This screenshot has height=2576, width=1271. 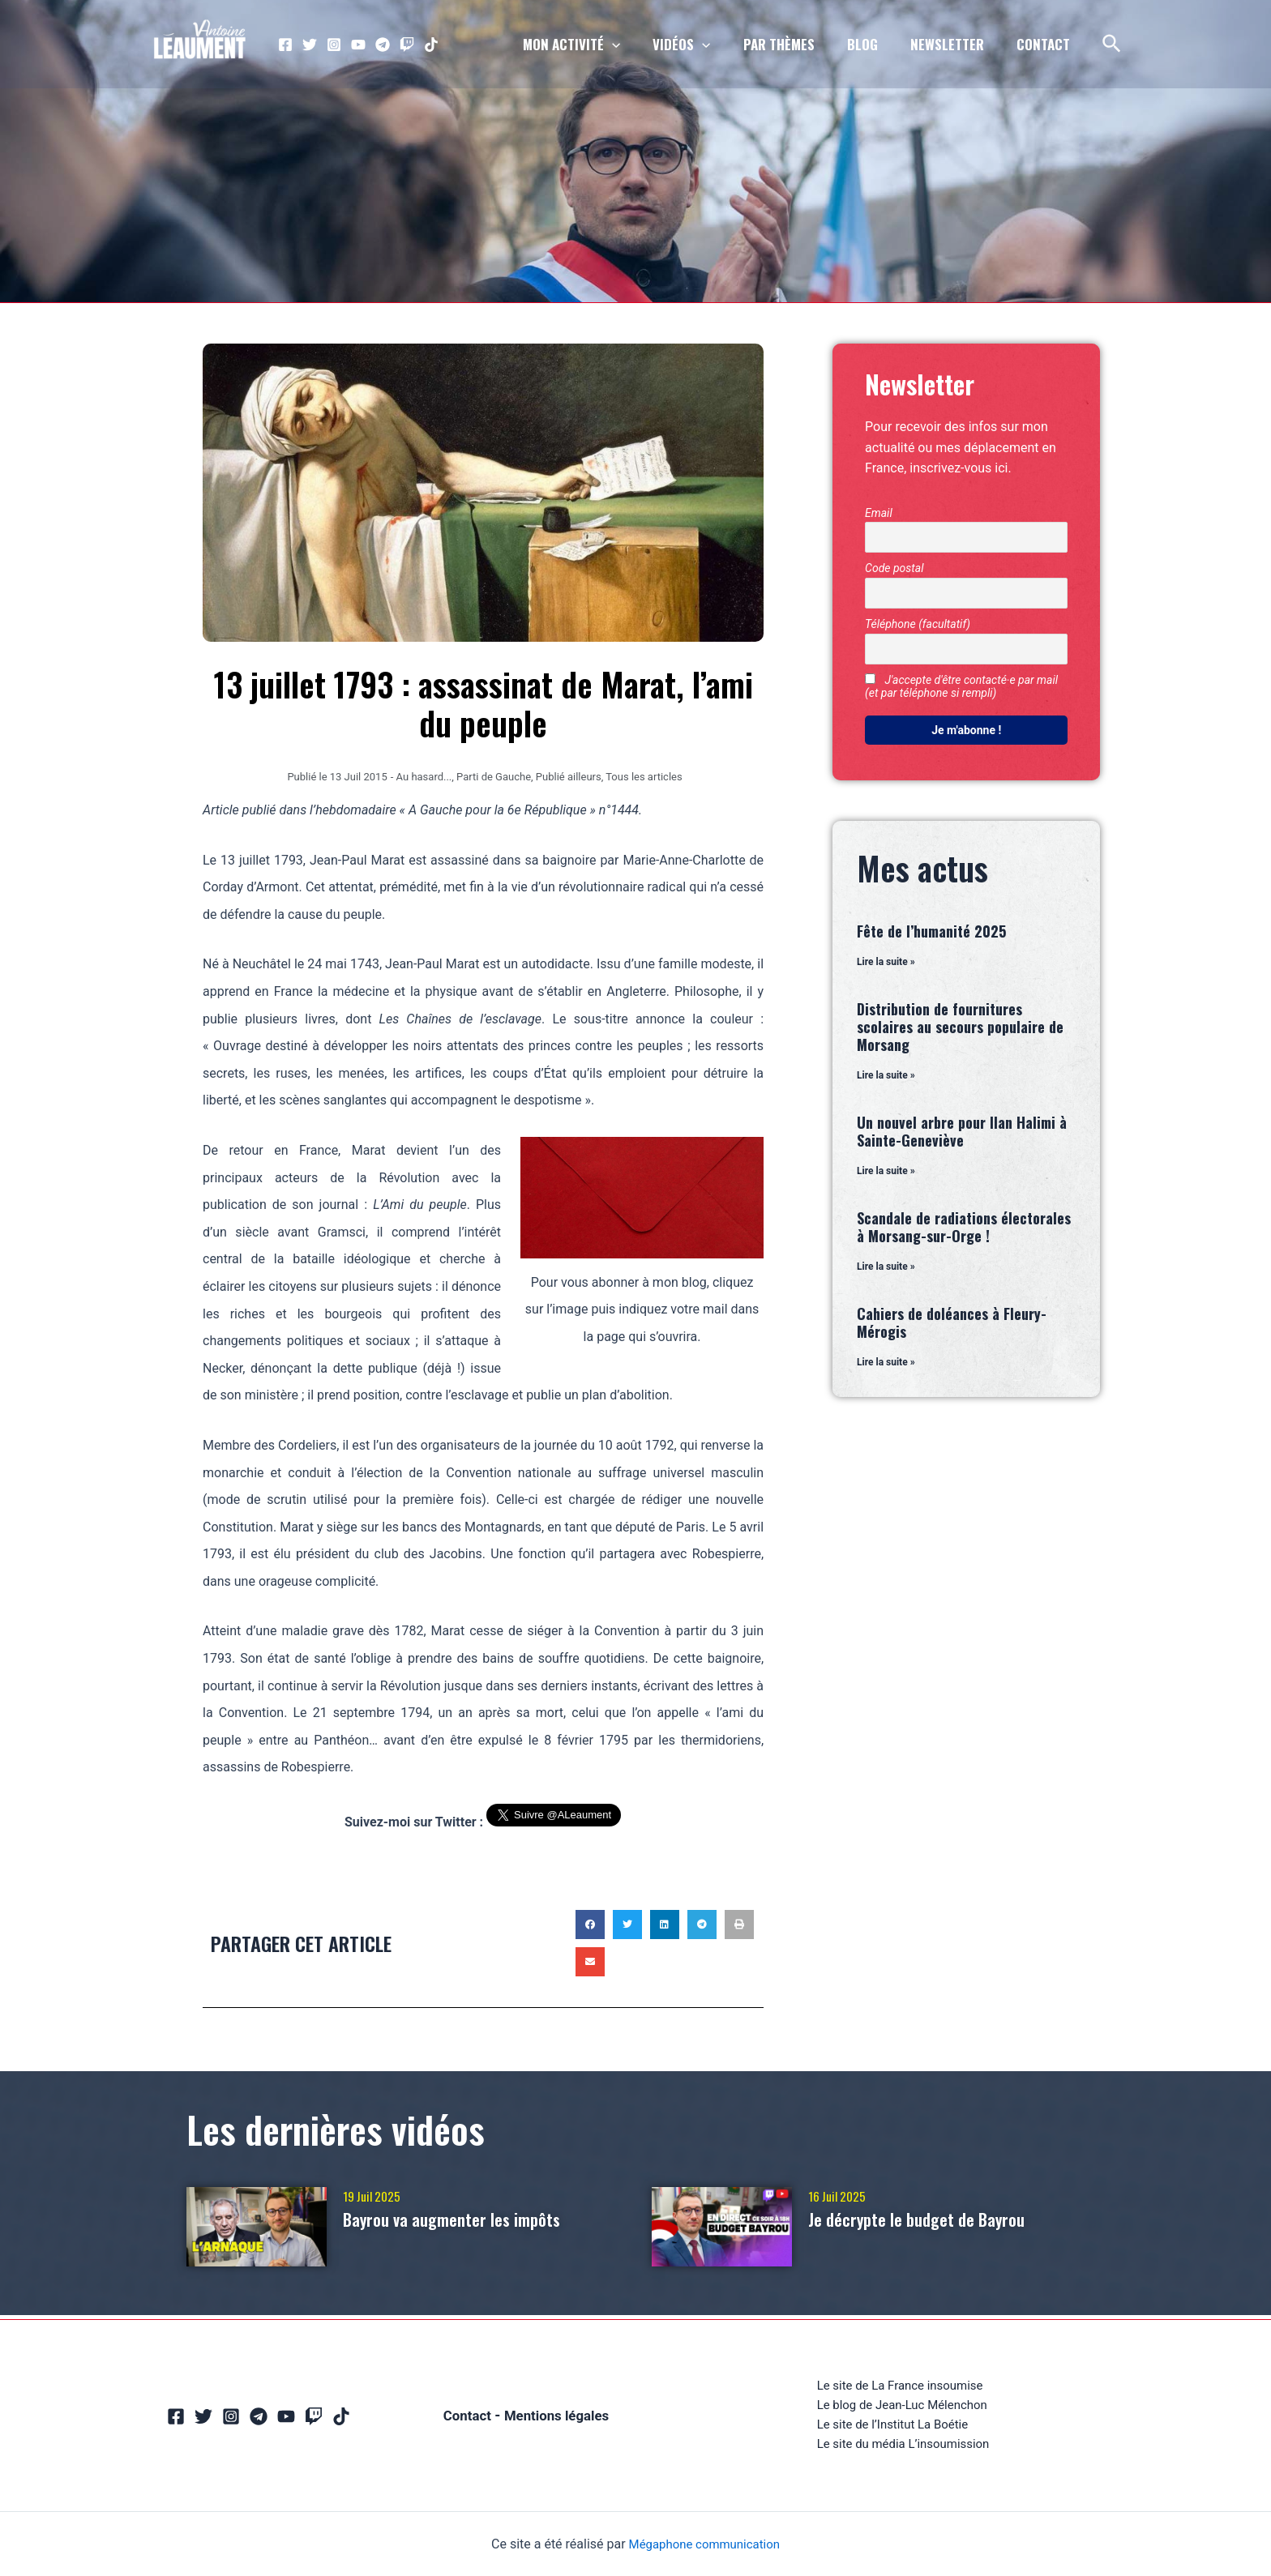 What do you see at coordinates (886, 1364) in the screenshot?
I see `Lire la suite » [En savoir plus sur Cahiers de doléances à Fleury-Mérogis]` at bounding box center [886, 1364].